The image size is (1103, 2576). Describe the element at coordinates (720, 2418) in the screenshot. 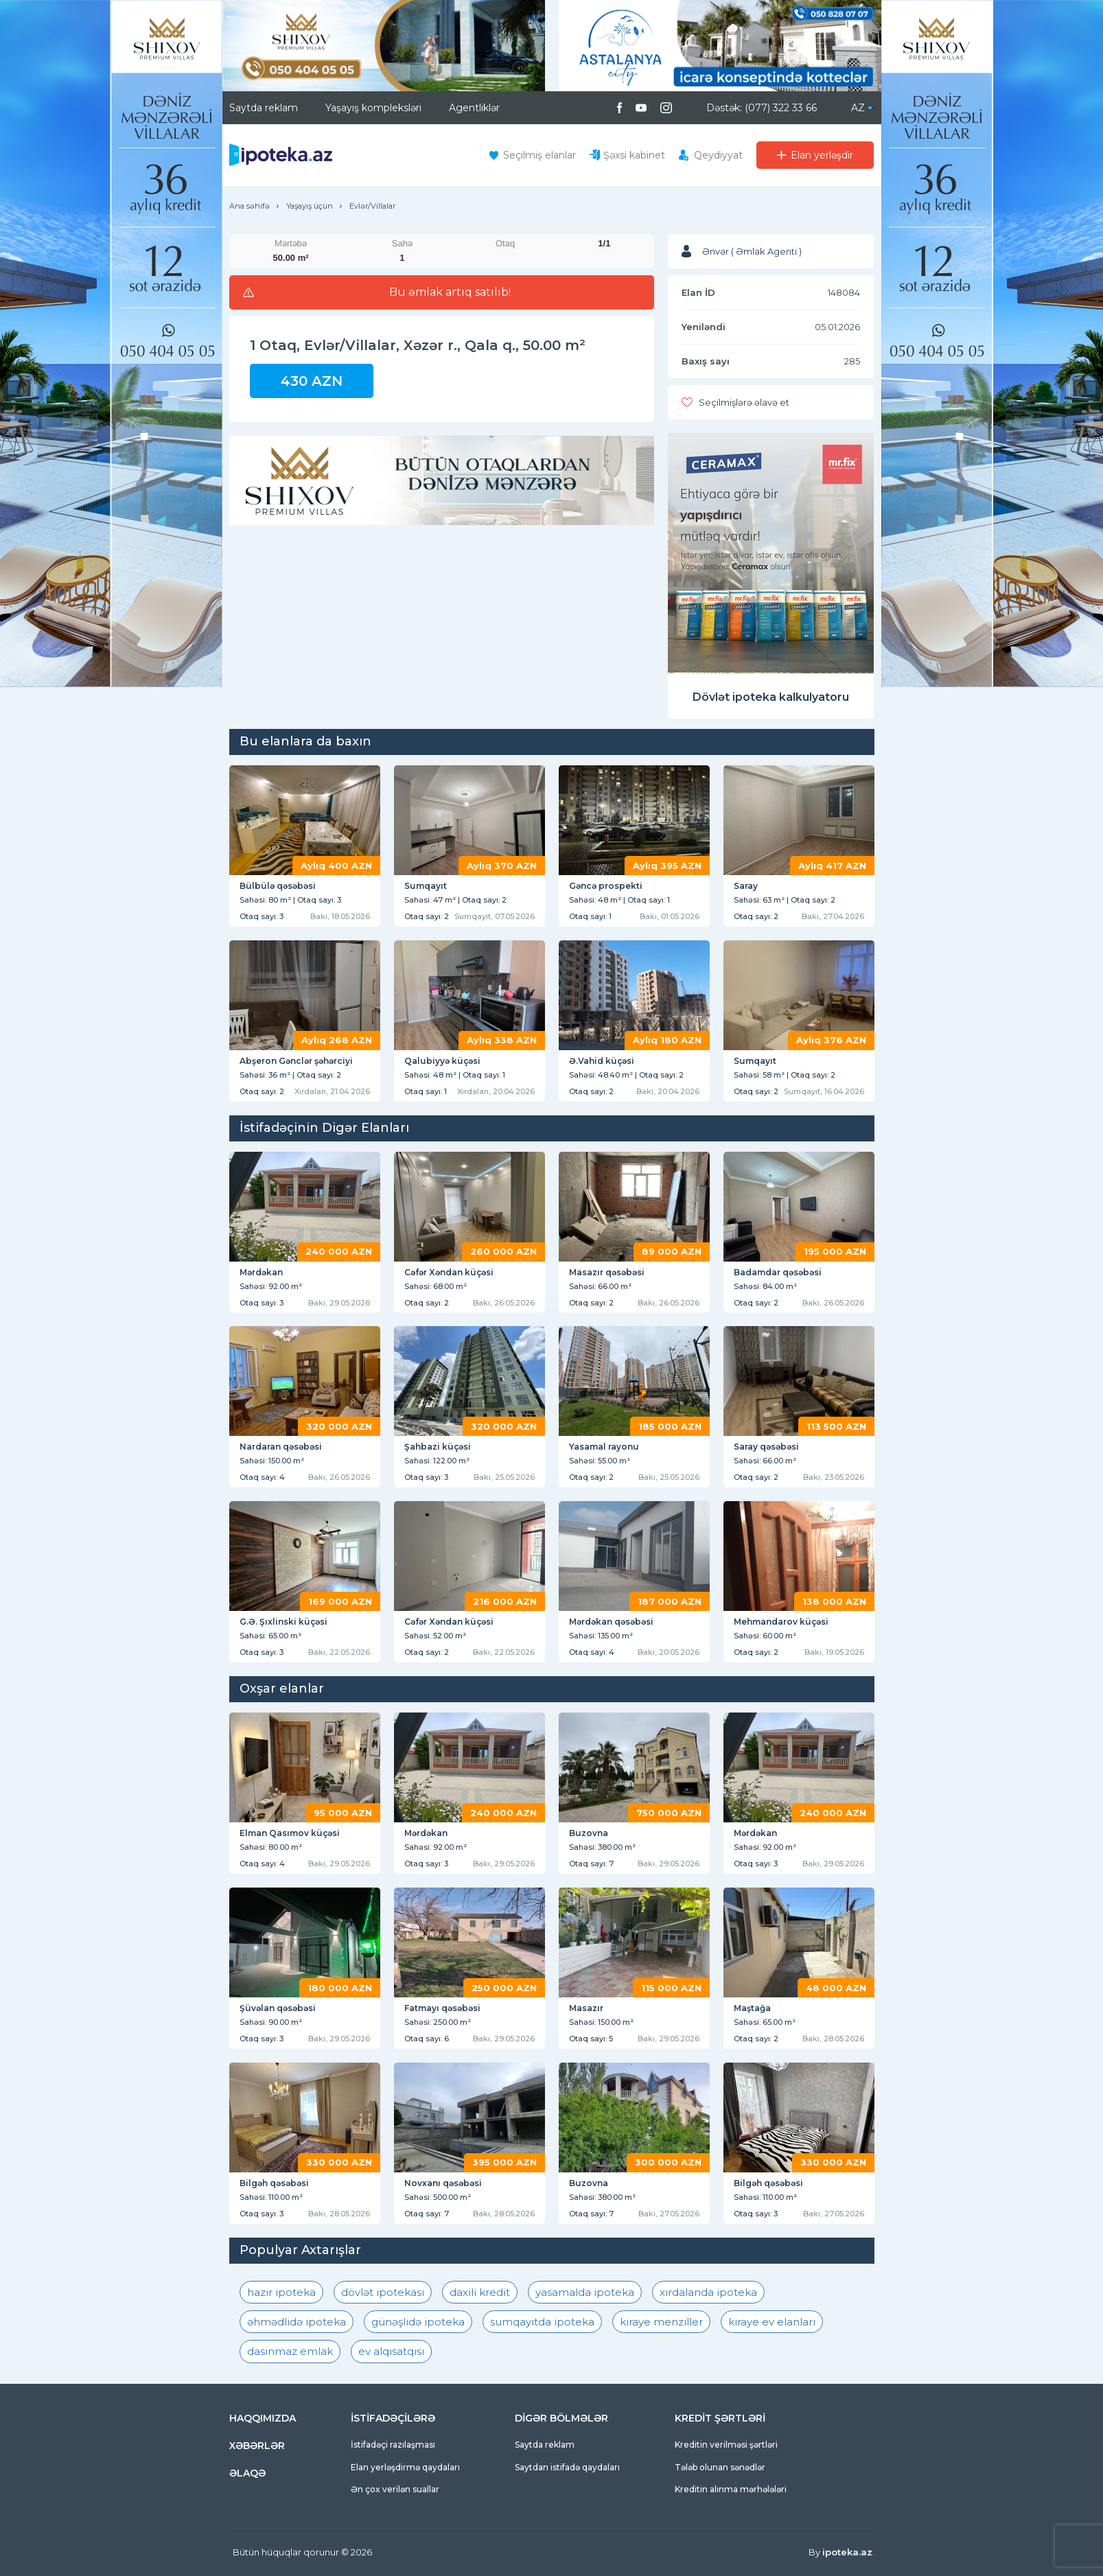

I see `KREDİT ŞƏRTLƏRİ` at that location.